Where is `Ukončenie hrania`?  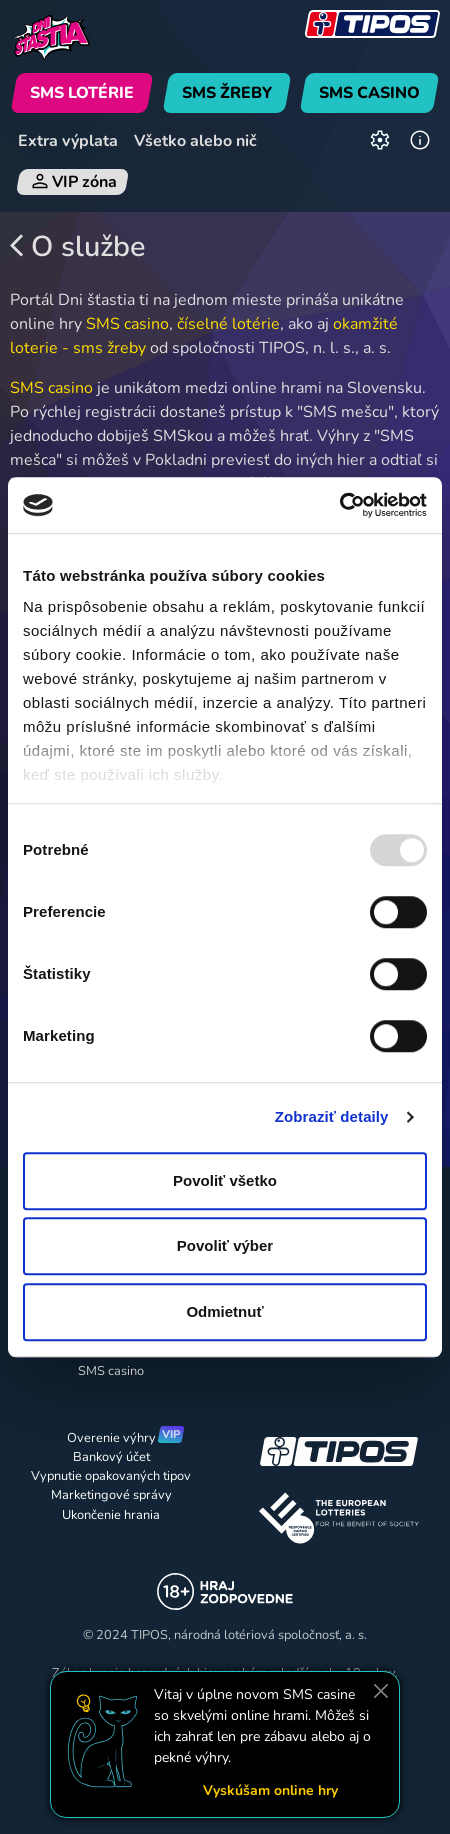
Ukončenie hrania is located at coordinates (111, 1515).